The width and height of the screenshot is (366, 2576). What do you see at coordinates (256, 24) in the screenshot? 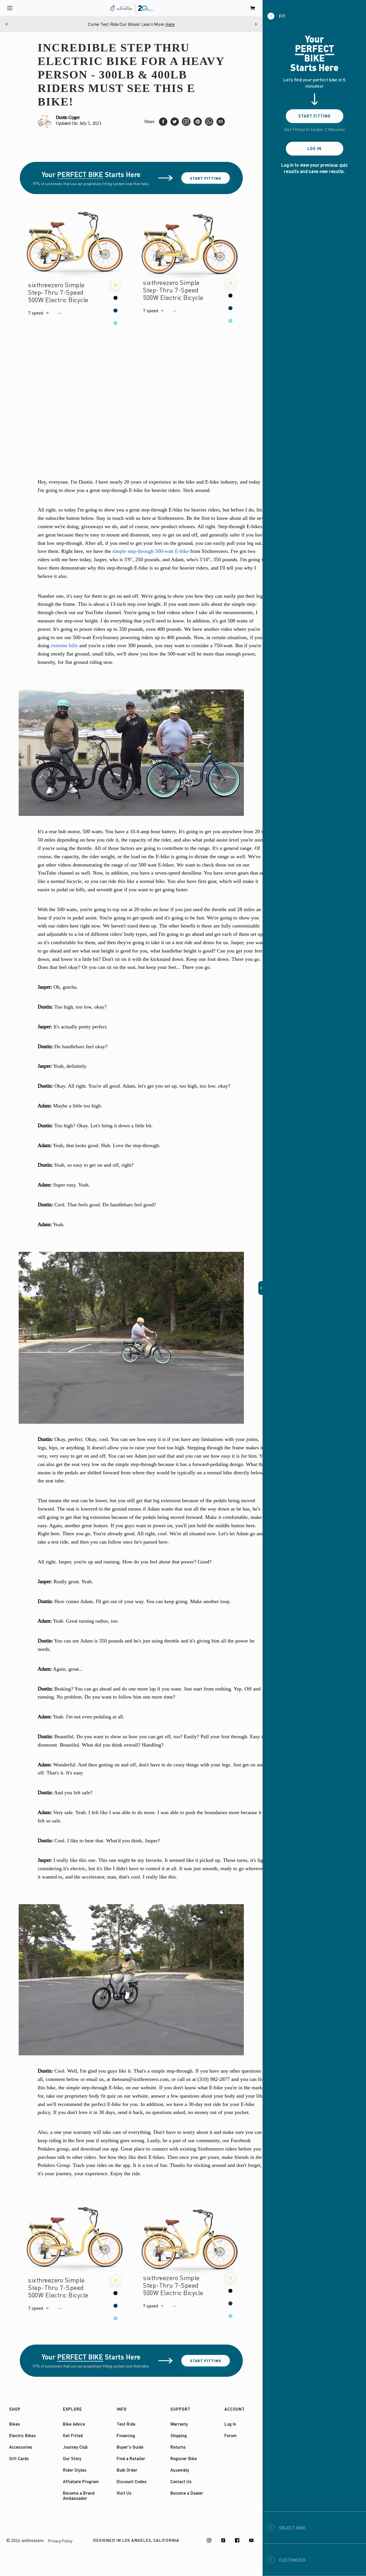
I see `[Next]` at bounding box center [256, 24].